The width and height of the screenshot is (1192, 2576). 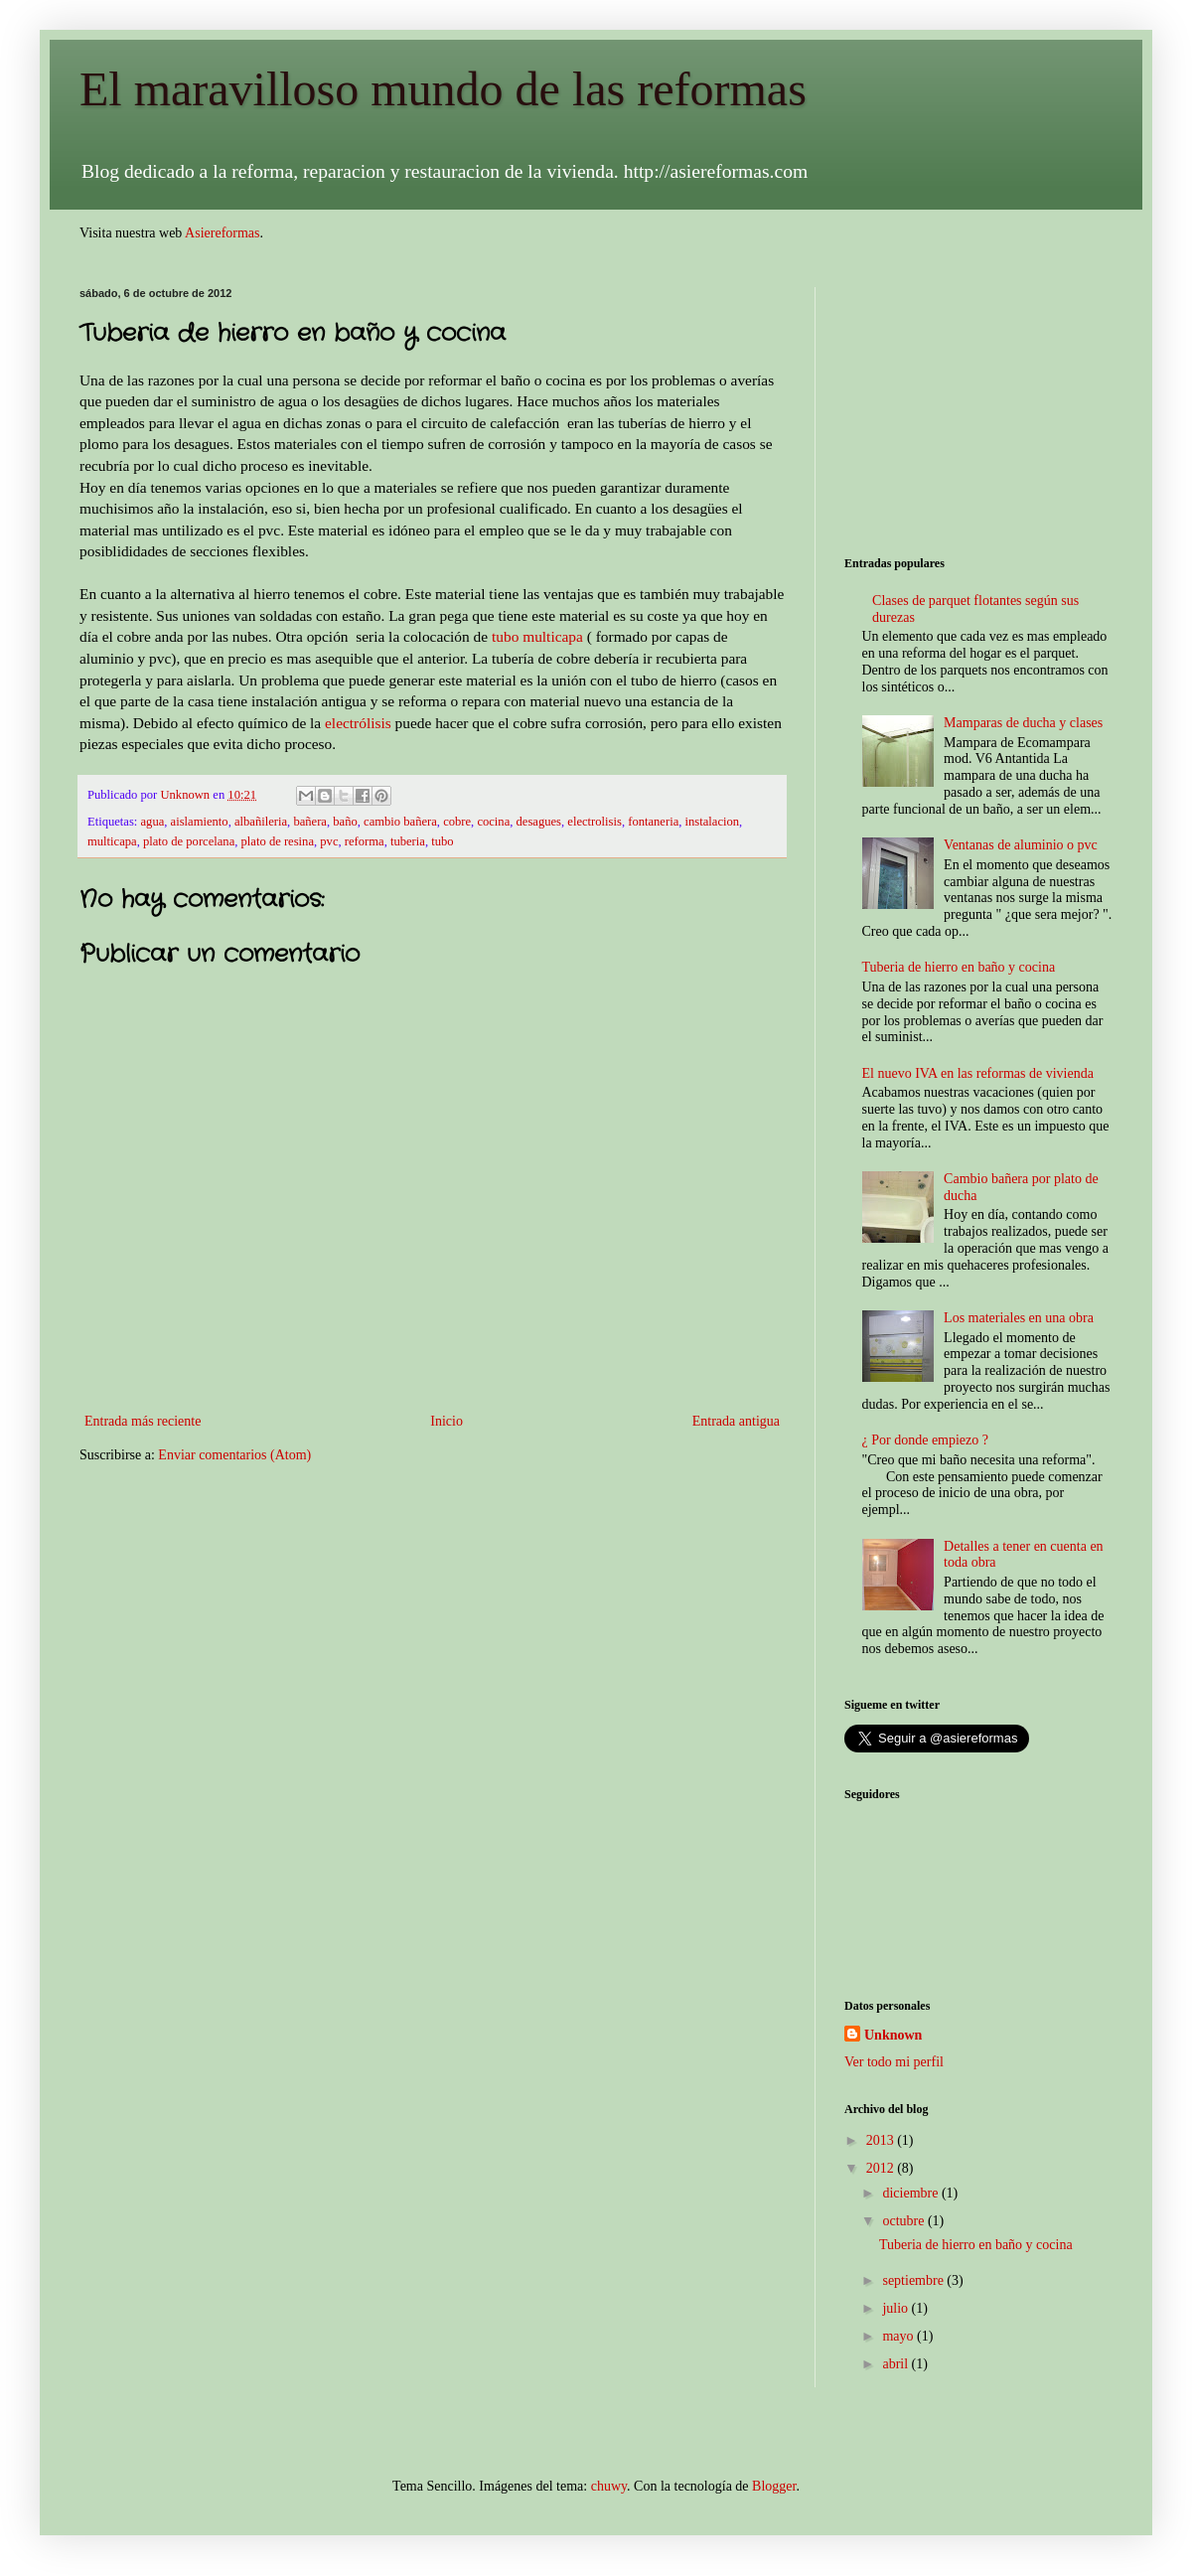 I want to click on cambio bañera, so click(x=400, y=822).